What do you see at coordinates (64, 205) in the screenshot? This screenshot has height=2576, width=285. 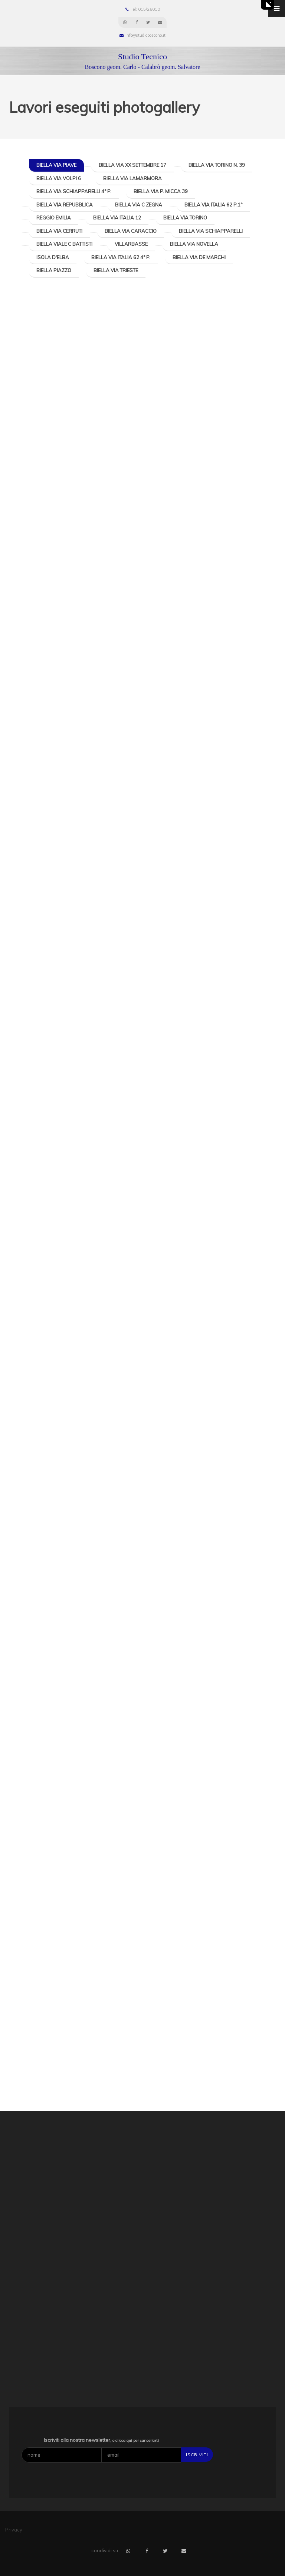 I see `Biella Via Repubblica` at bounding box center [64, 205].